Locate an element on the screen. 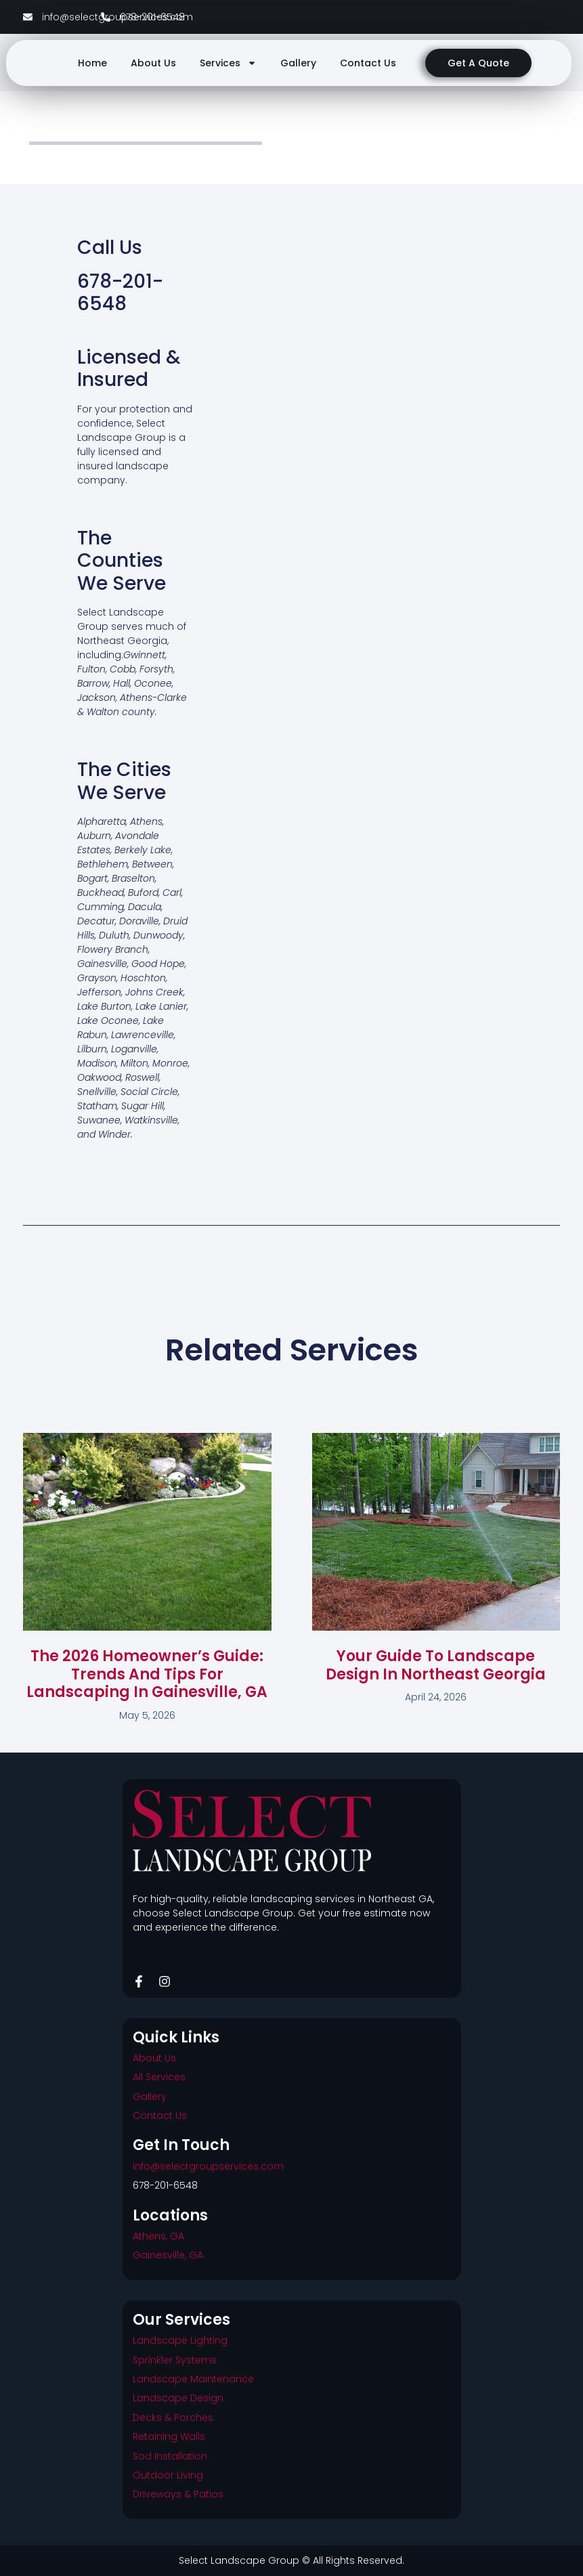  Home is located at coordinates (92, 63).